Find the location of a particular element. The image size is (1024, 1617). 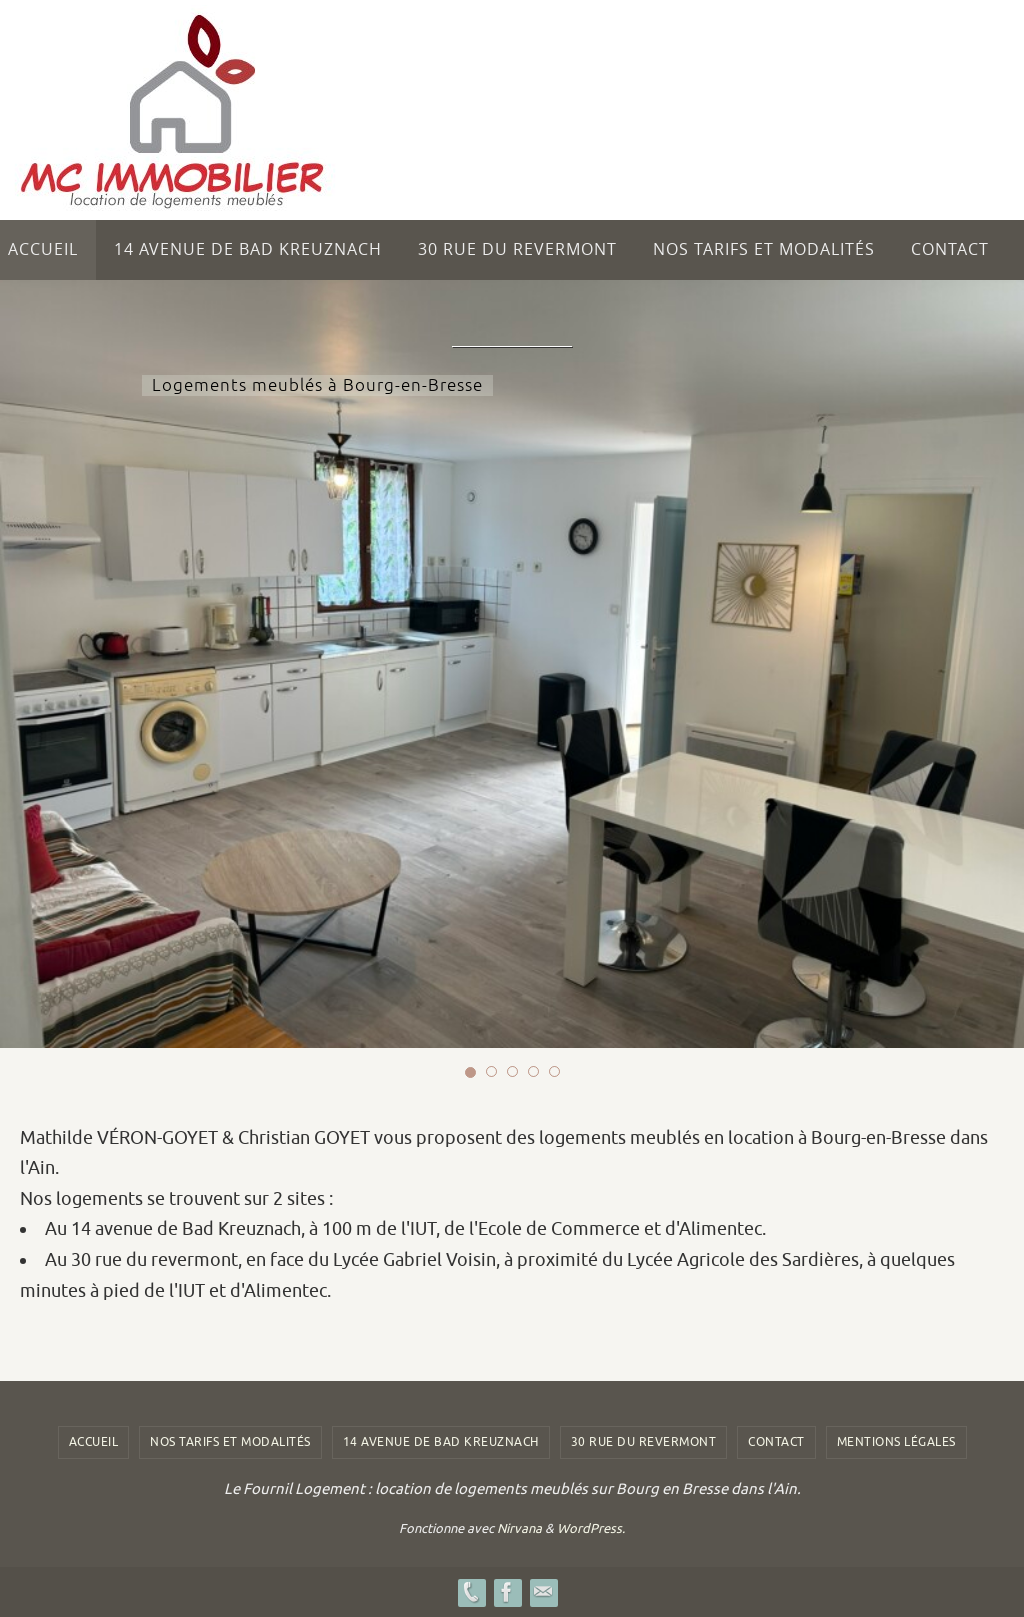

Mentions légales is located at coordinates (896, 1442).